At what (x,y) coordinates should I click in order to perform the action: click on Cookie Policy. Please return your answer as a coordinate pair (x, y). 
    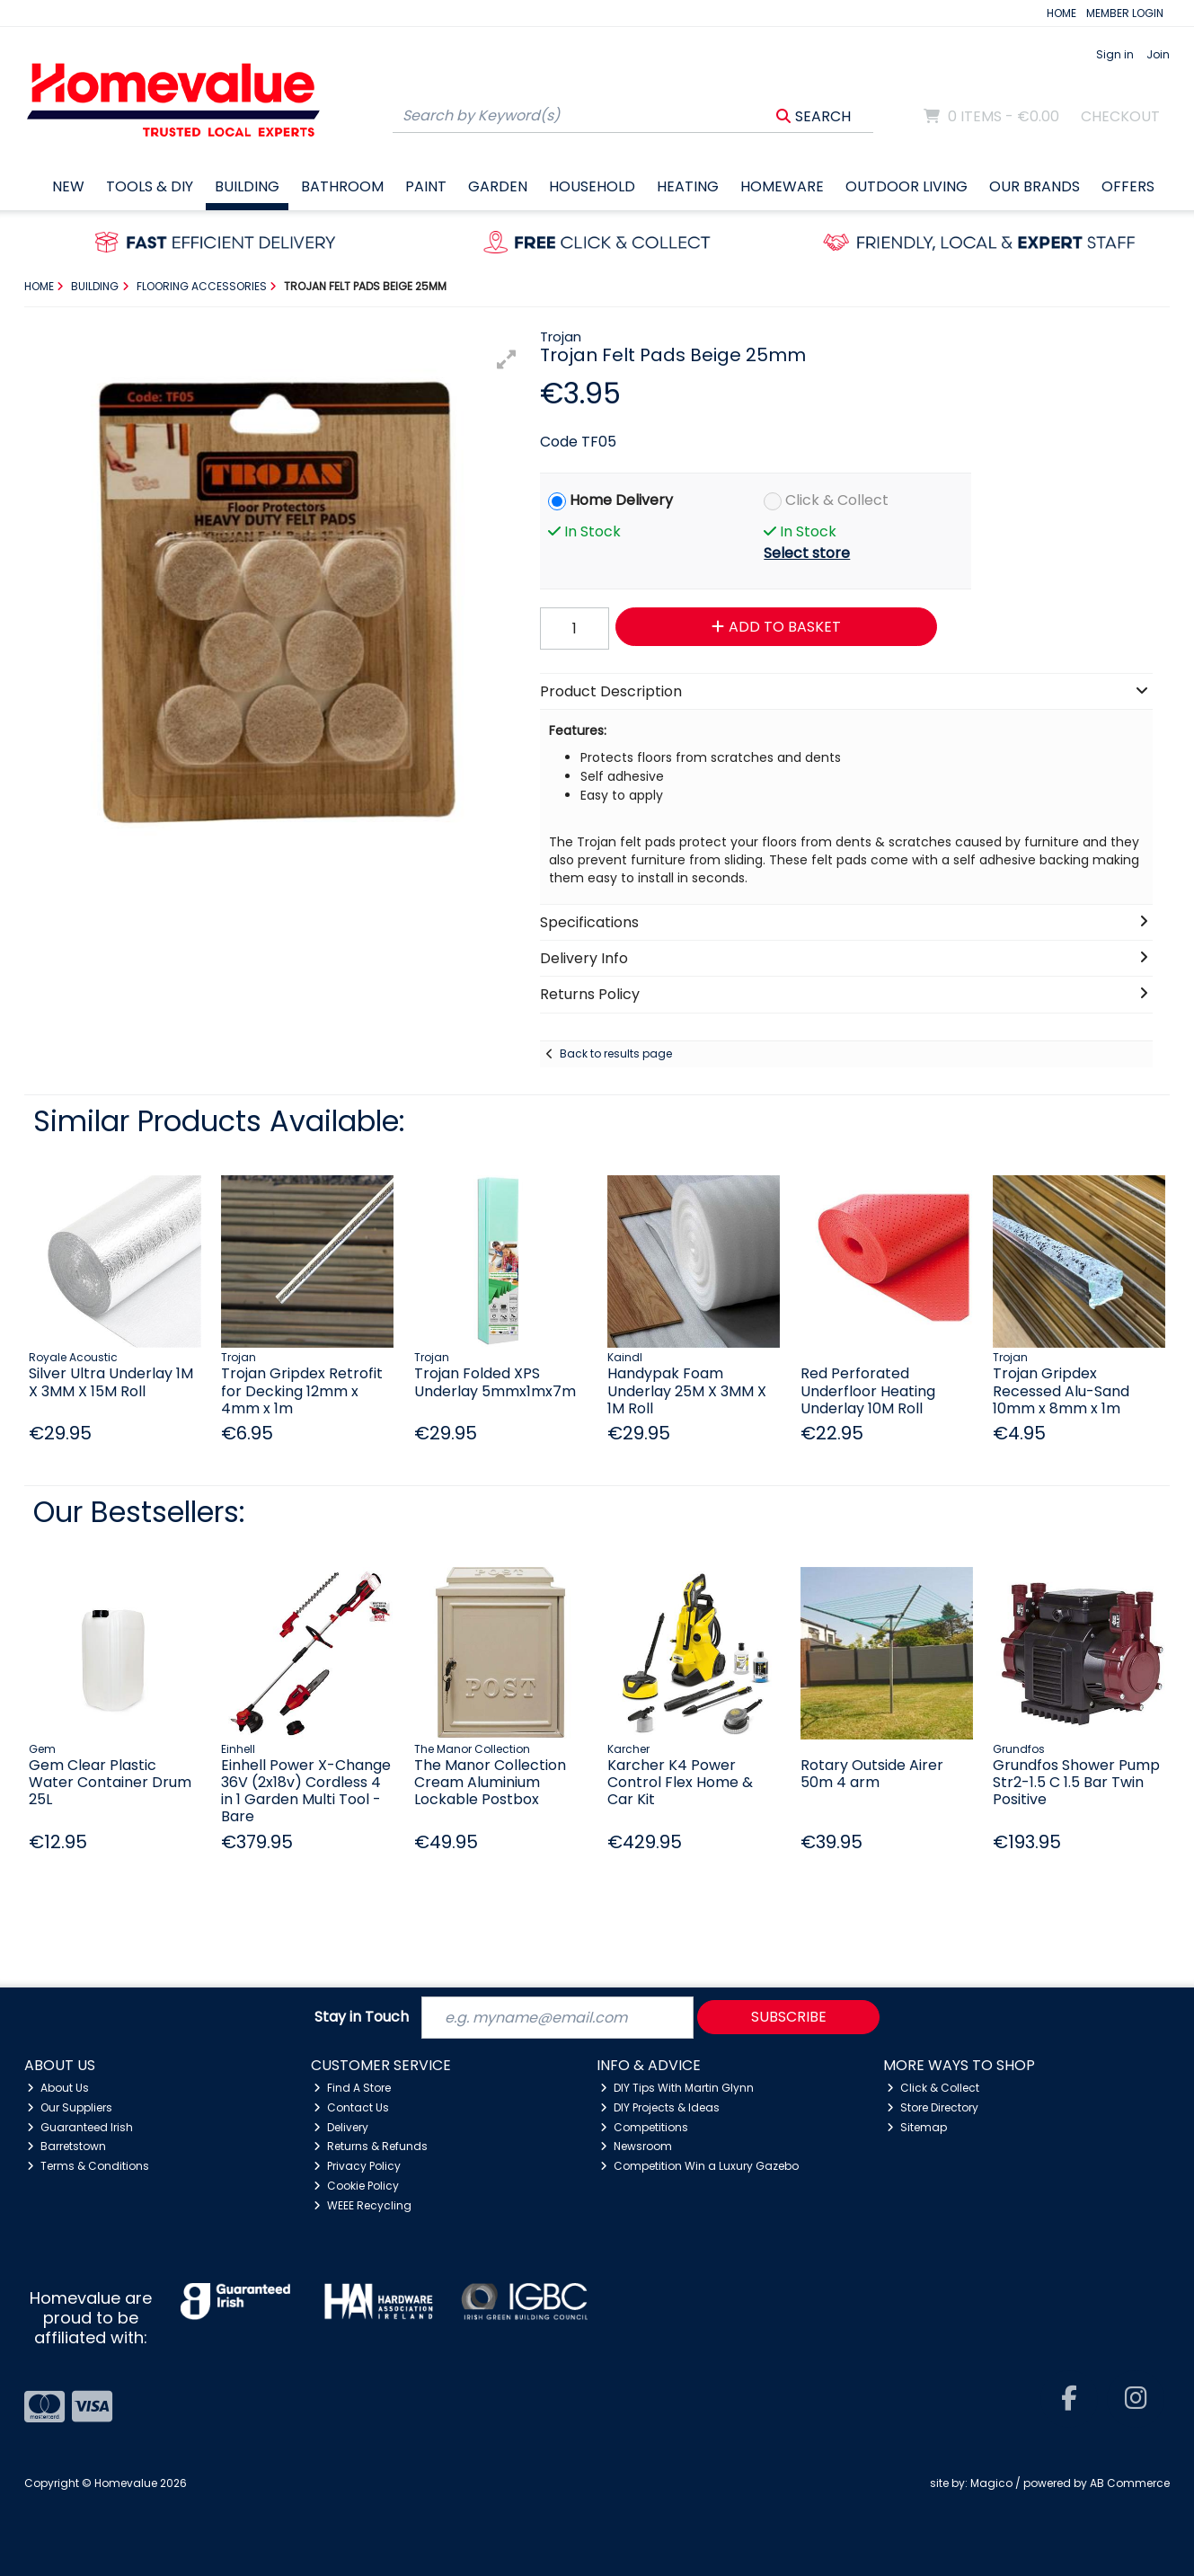
    Looking at the image, I should click on (356, 2185).